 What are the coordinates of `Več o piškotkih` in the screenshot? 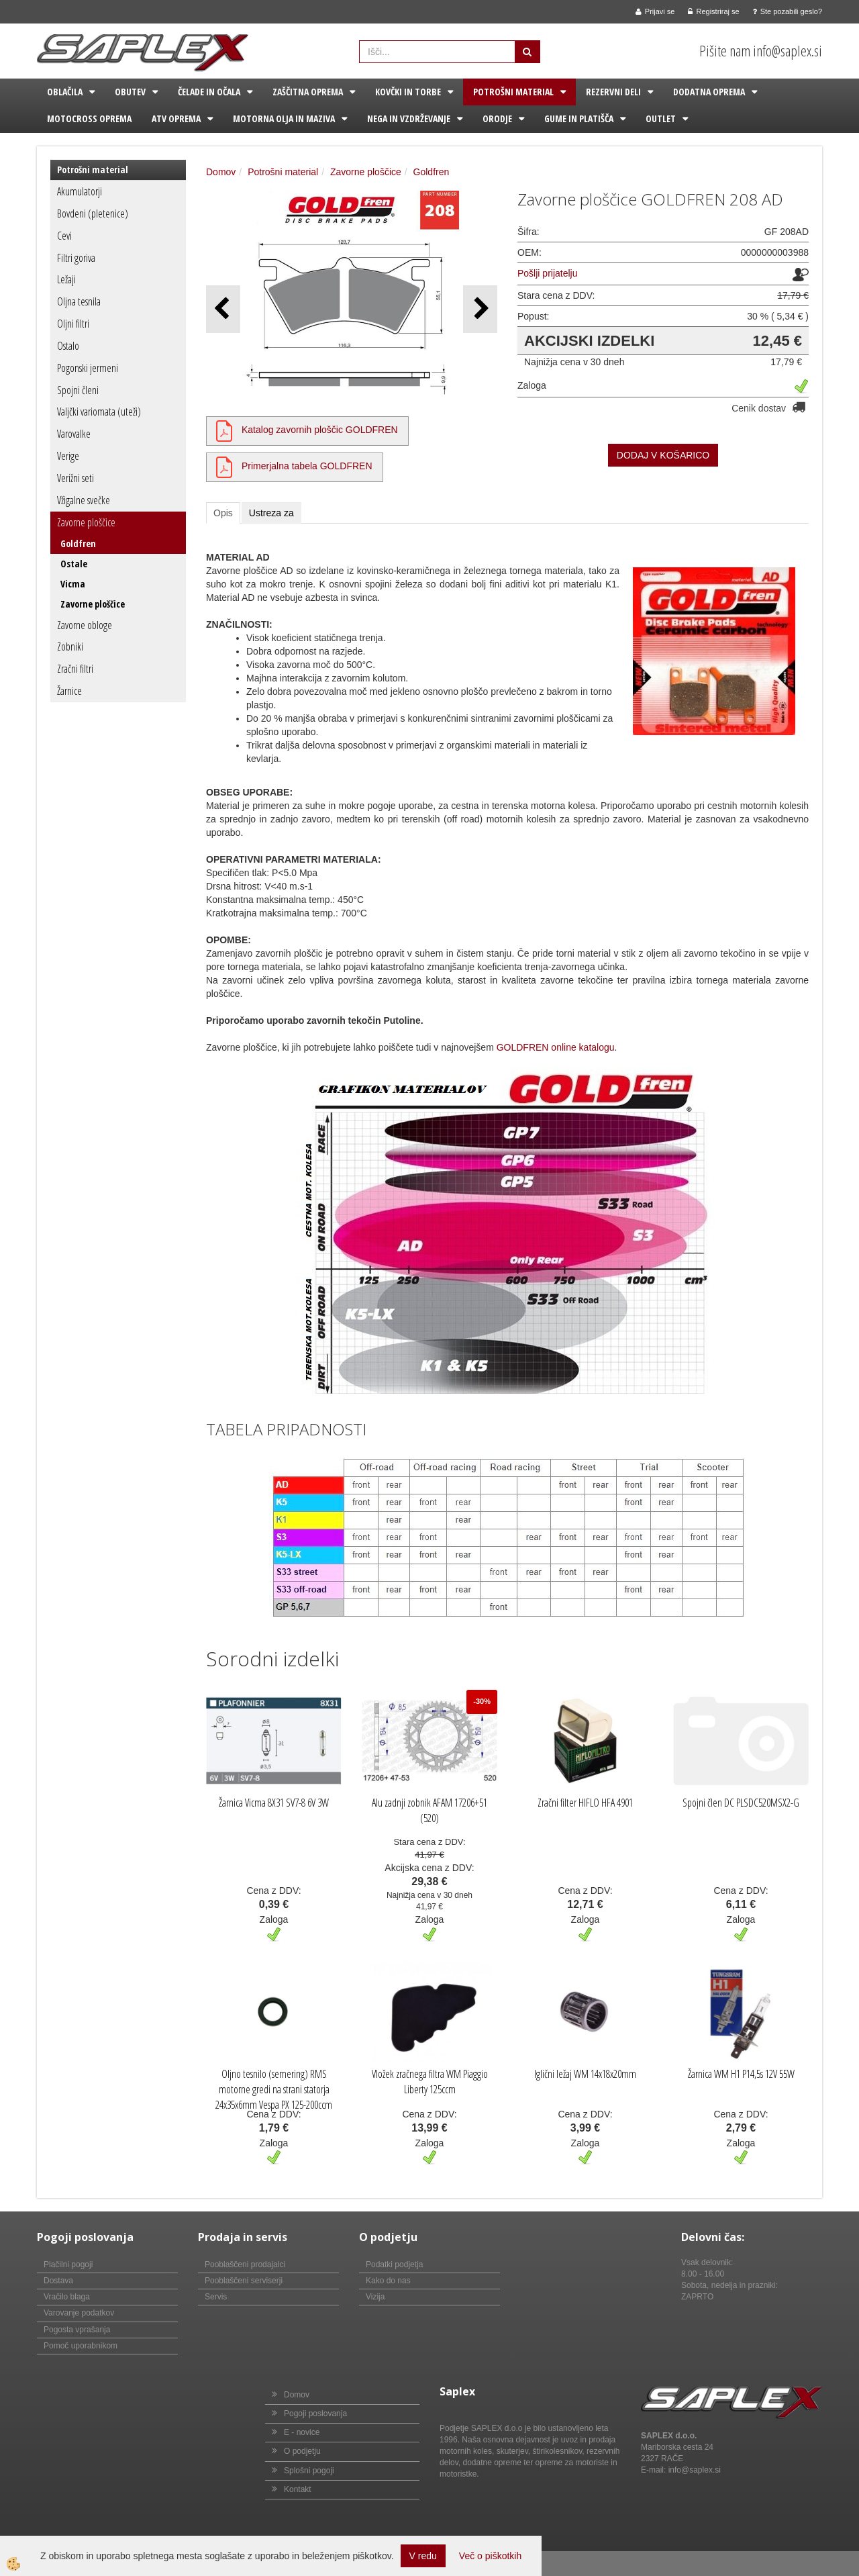 It's located at (490, 2555).